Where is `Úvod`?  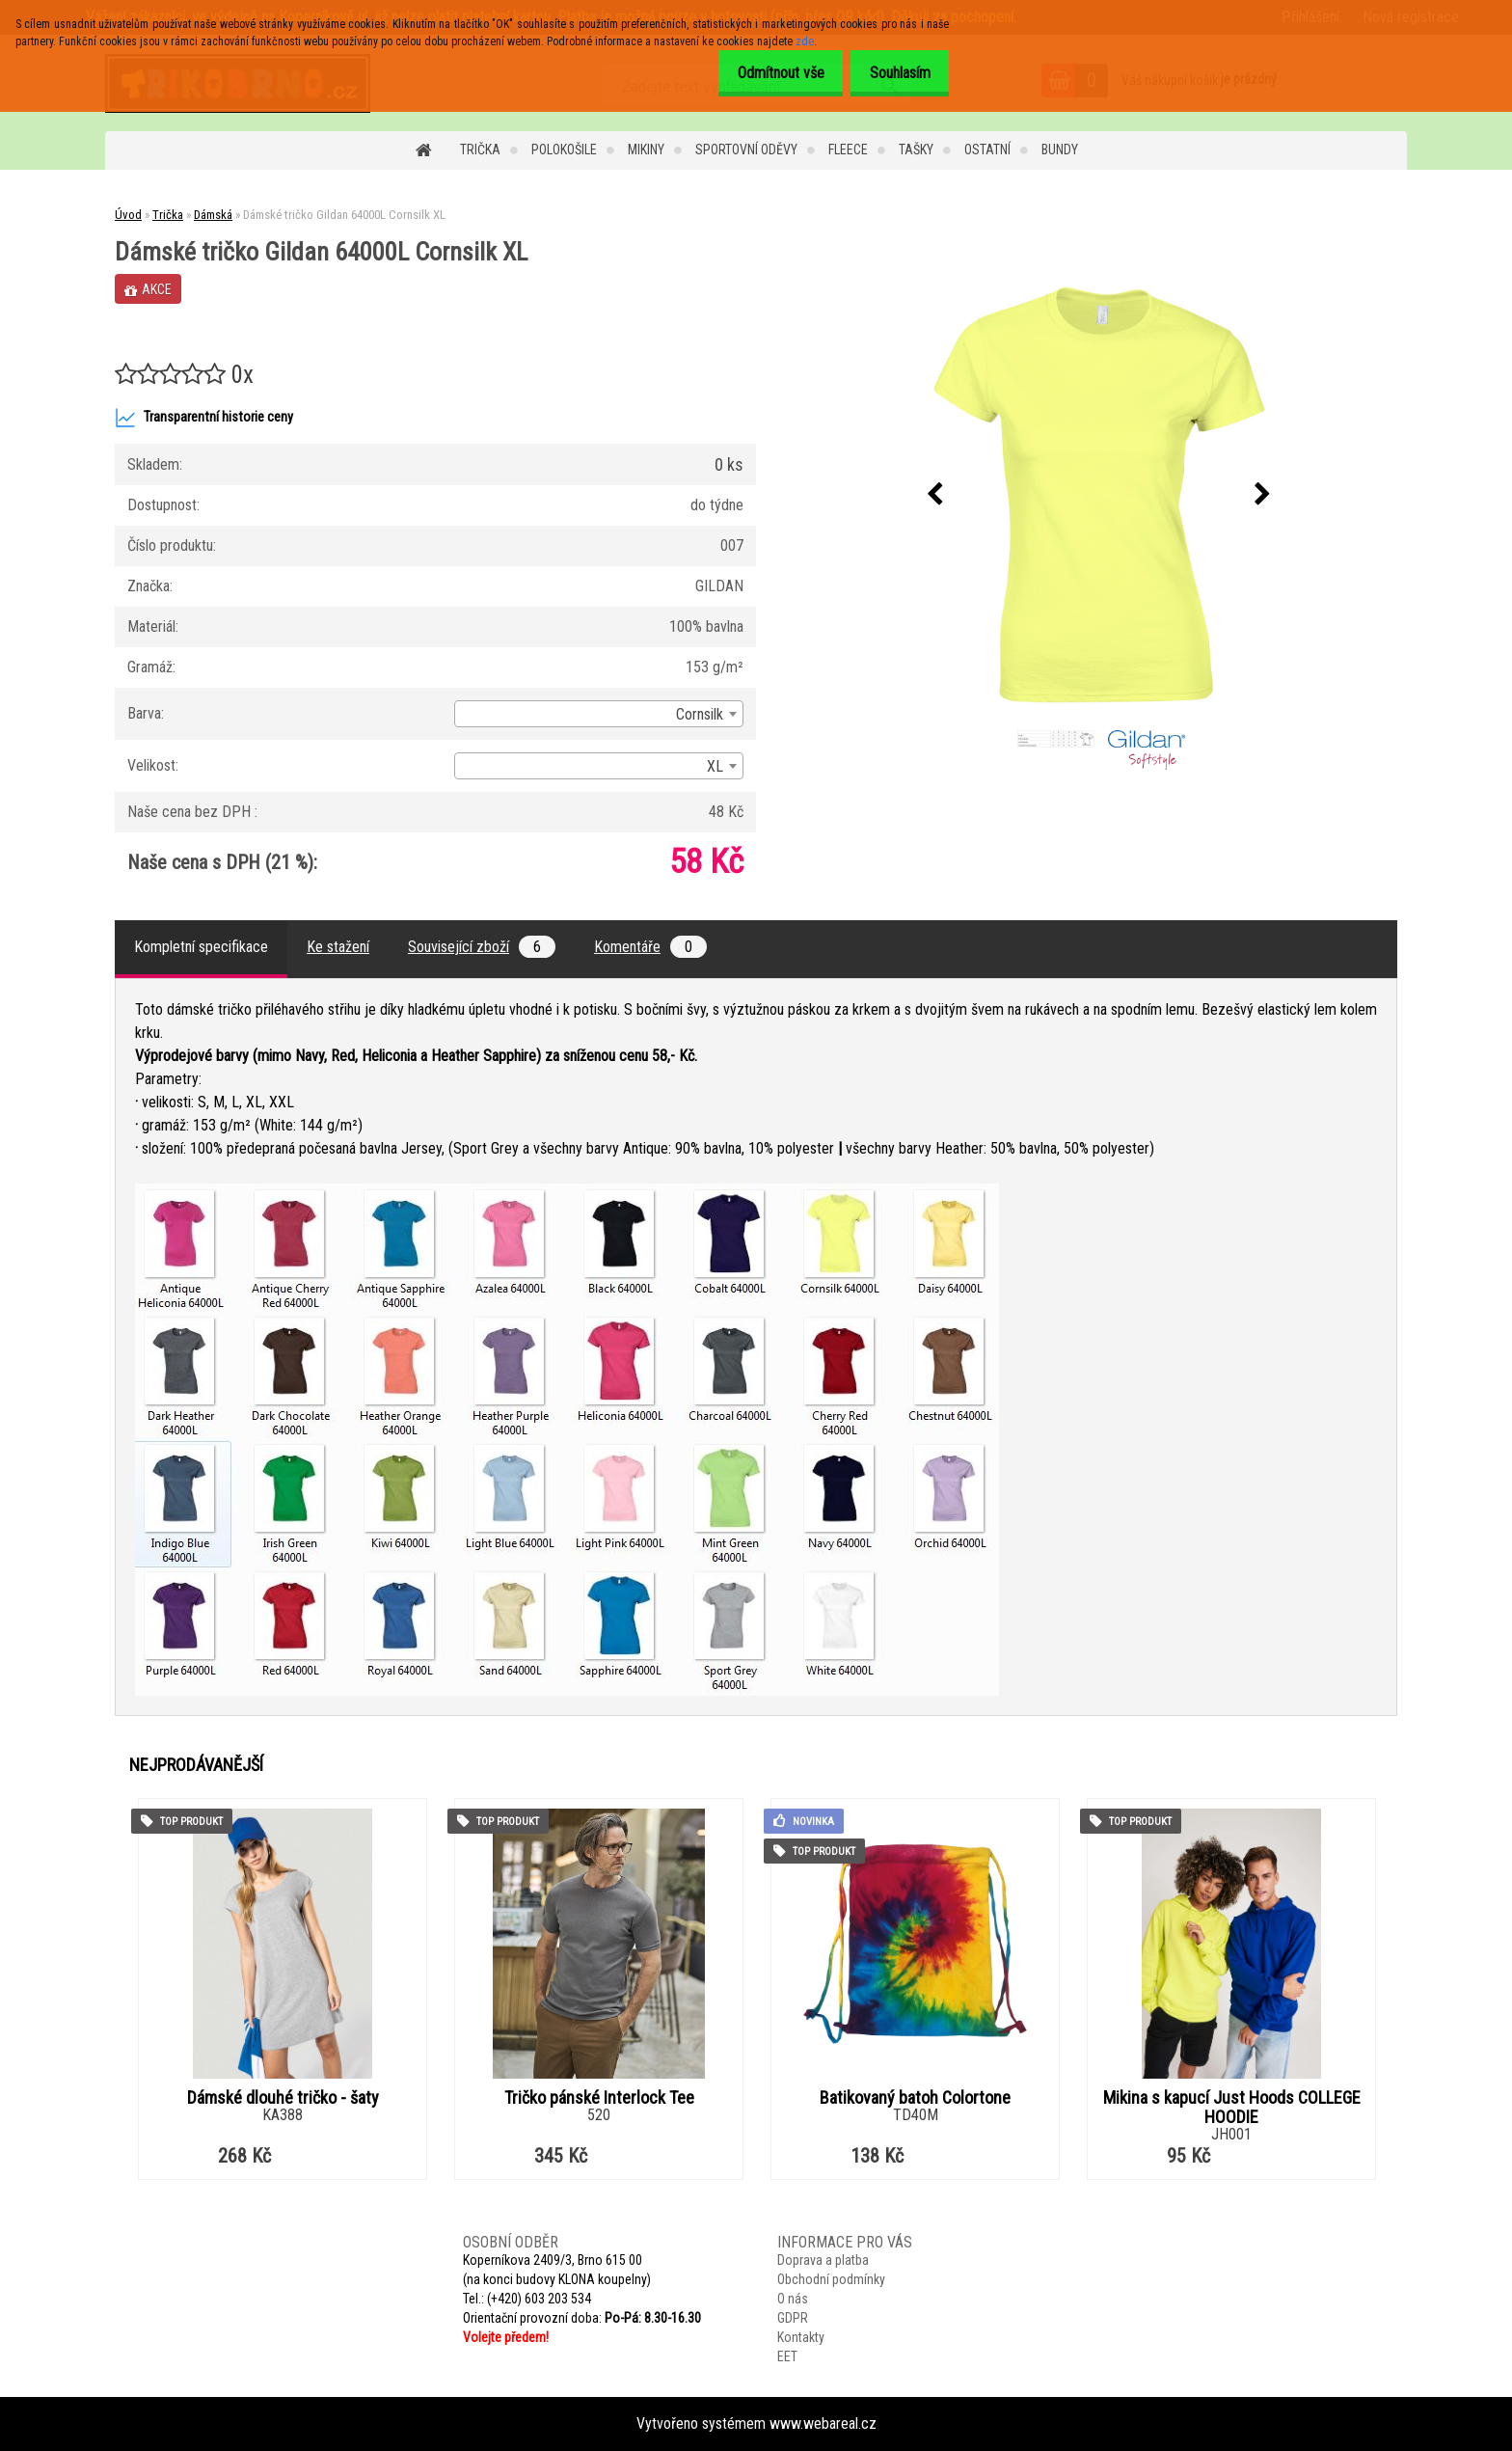
Úvod is located at coordinates (128, 214).